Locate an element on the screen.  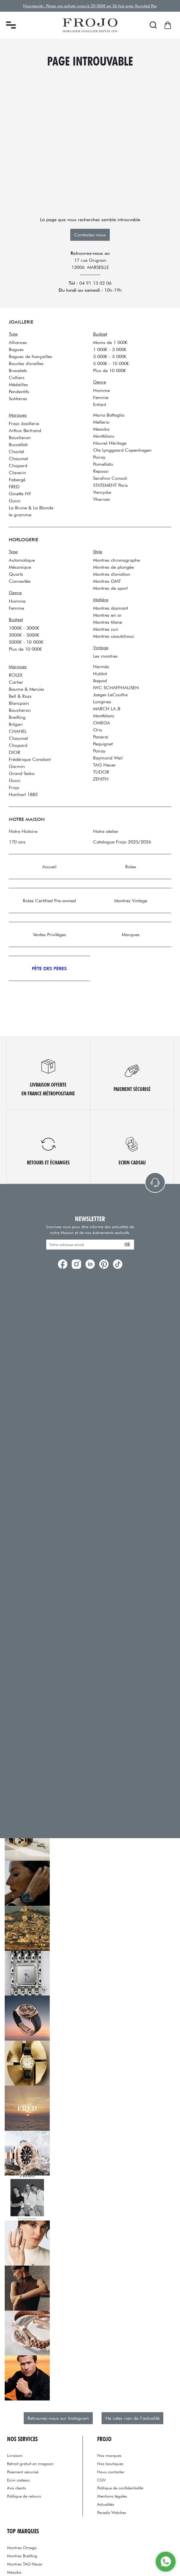
Rolex is located at coordinates (130, 866).